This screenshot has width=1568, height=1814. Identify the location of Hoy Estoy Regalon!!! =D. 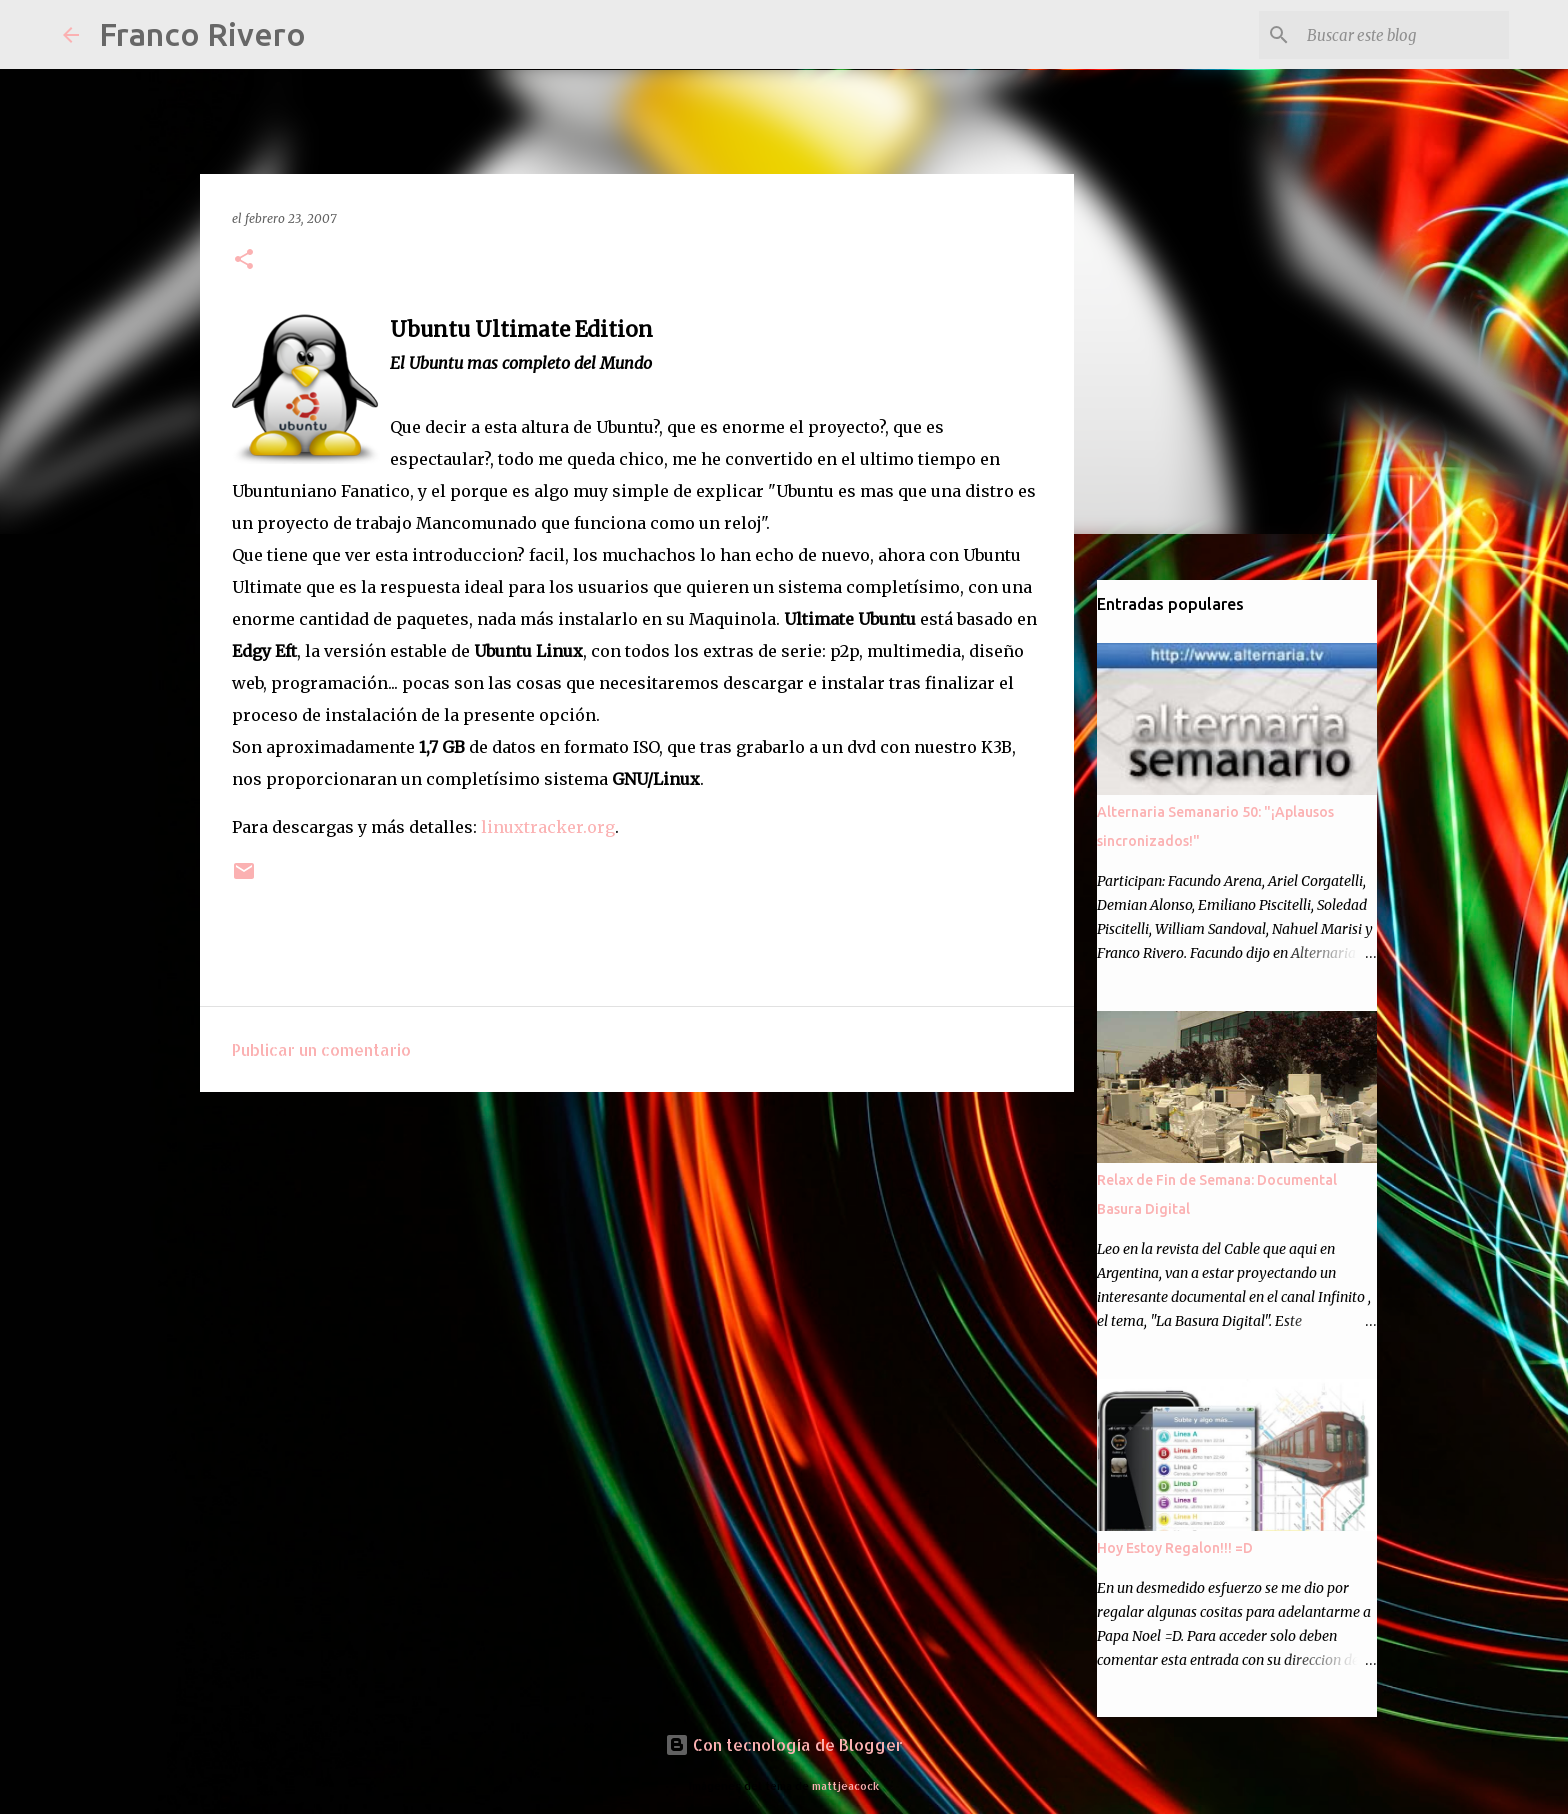
(1175, 1548).